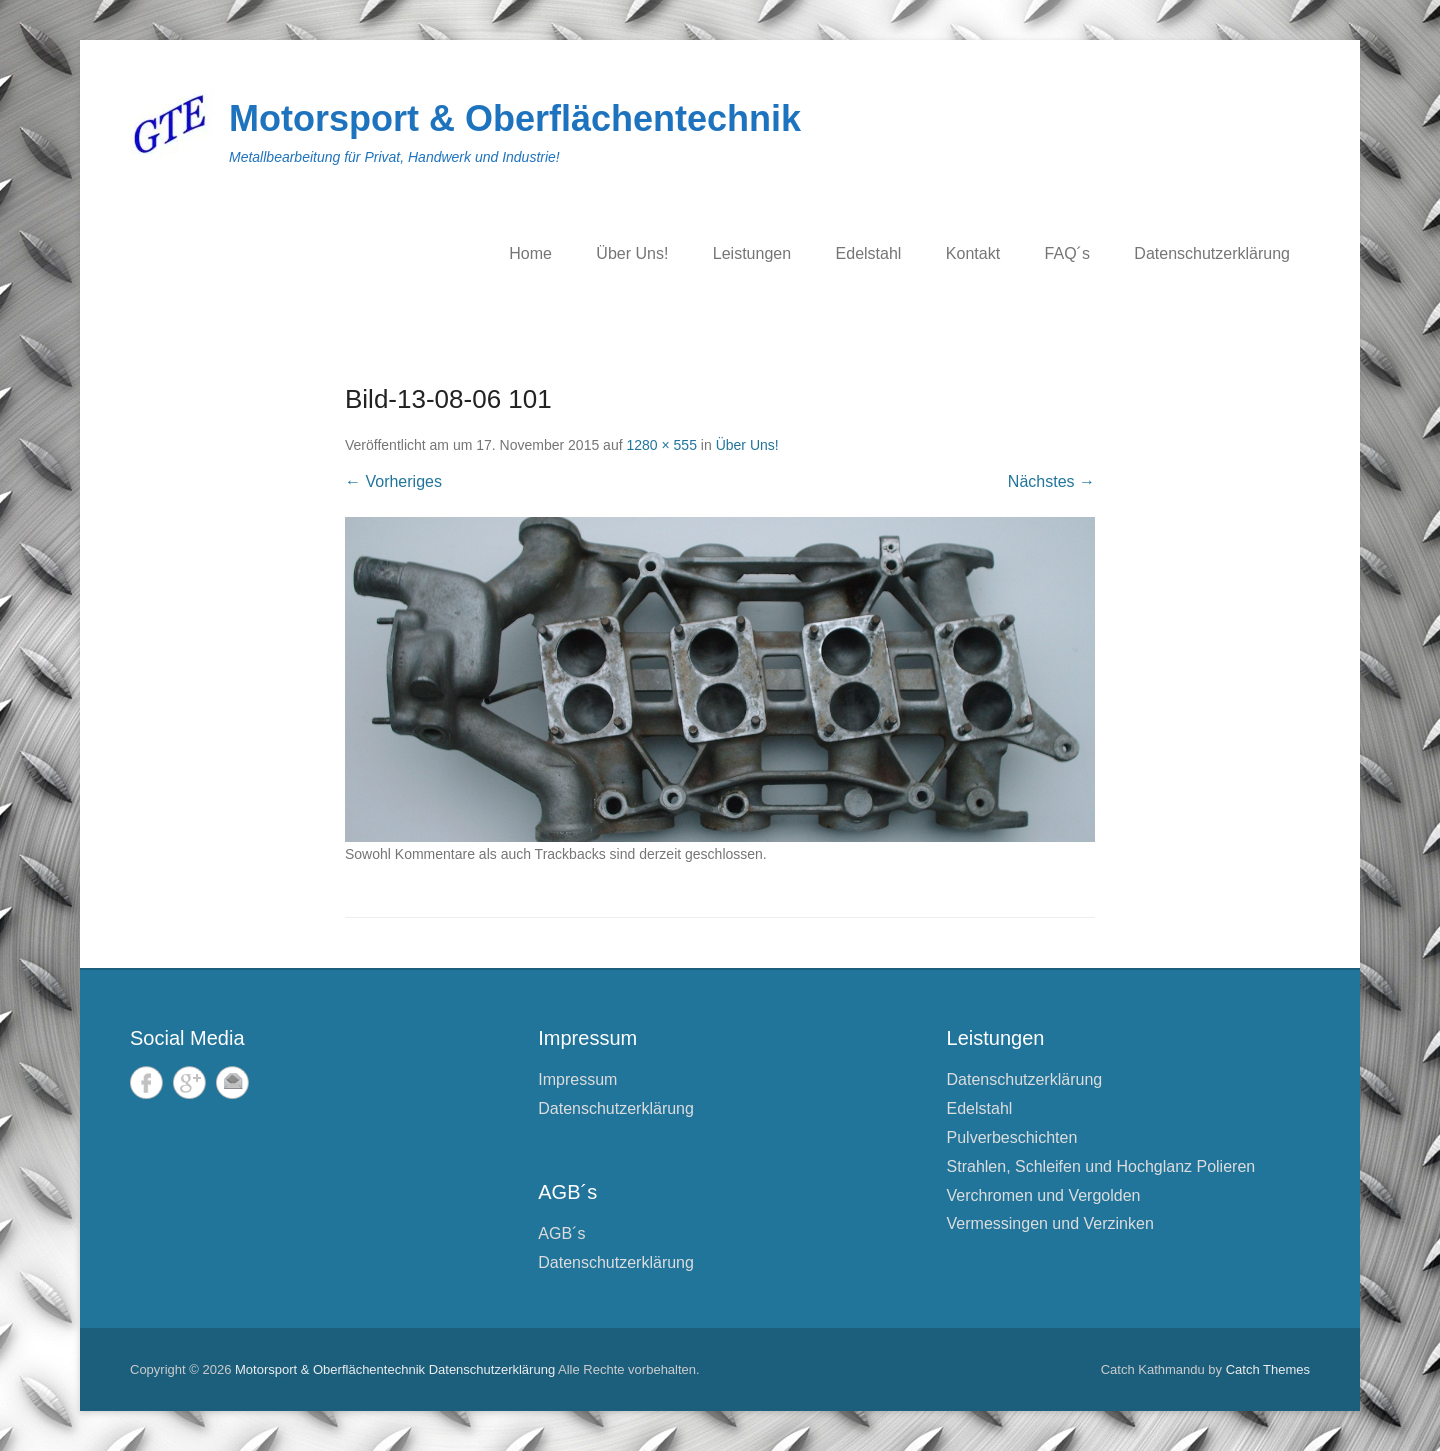 The image size is (1440, 1451). What do you see at coordinates (530, 253) in the screenshot?
I see `Home` at bounding box center [530, 253].